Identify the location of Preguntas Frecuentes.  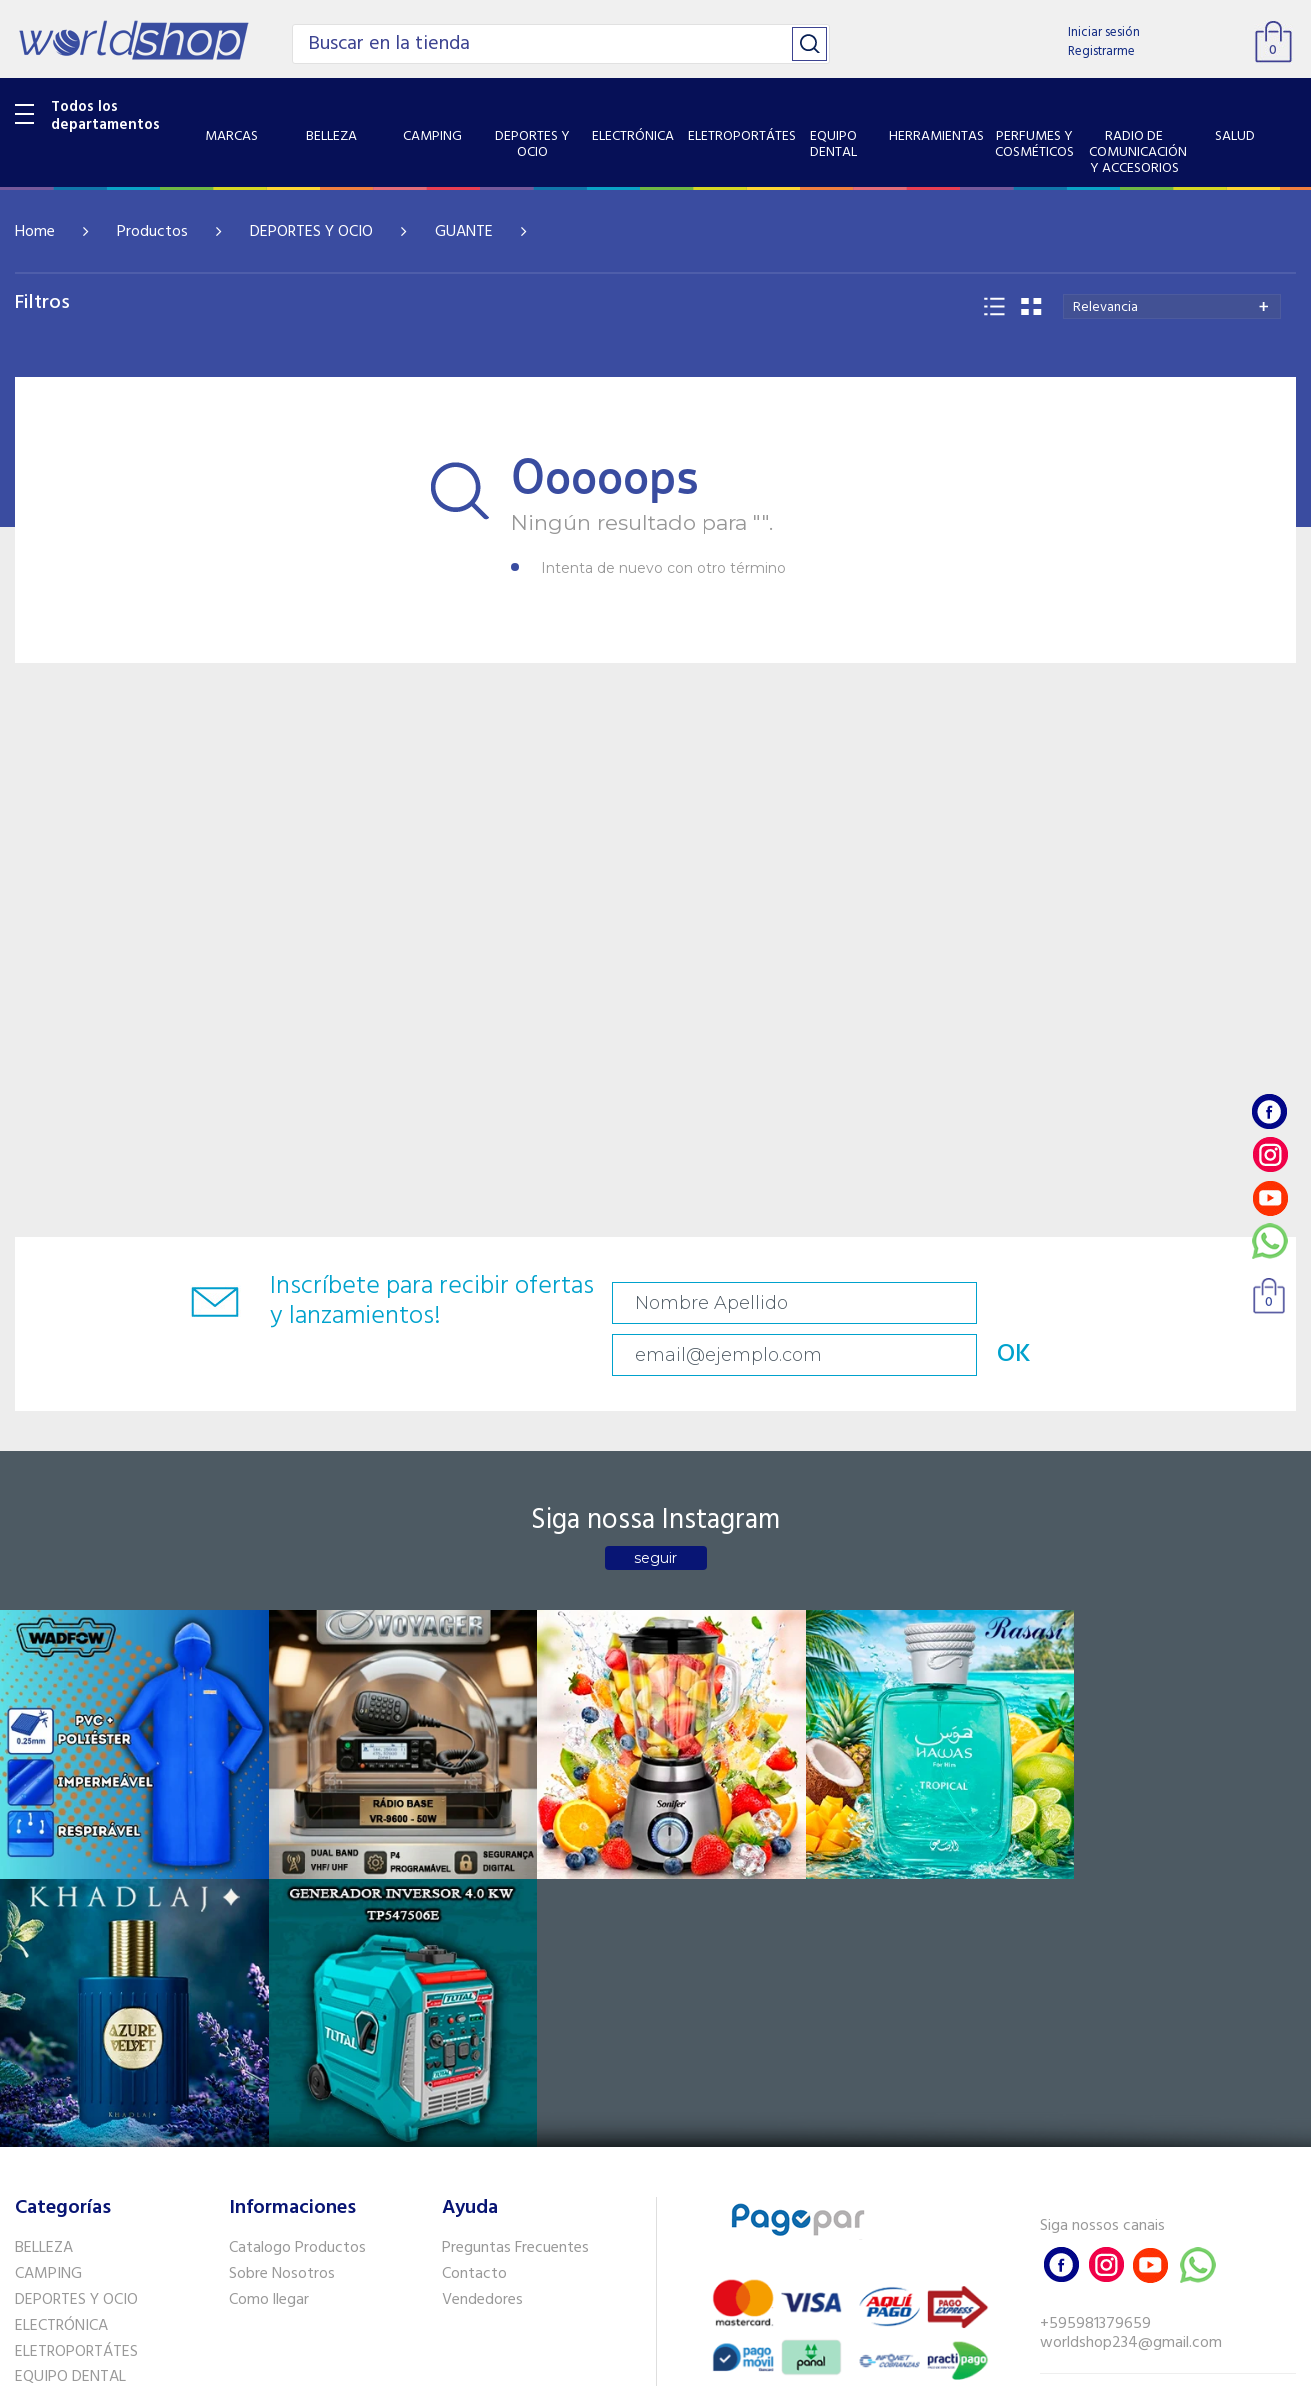
(515, 1887).